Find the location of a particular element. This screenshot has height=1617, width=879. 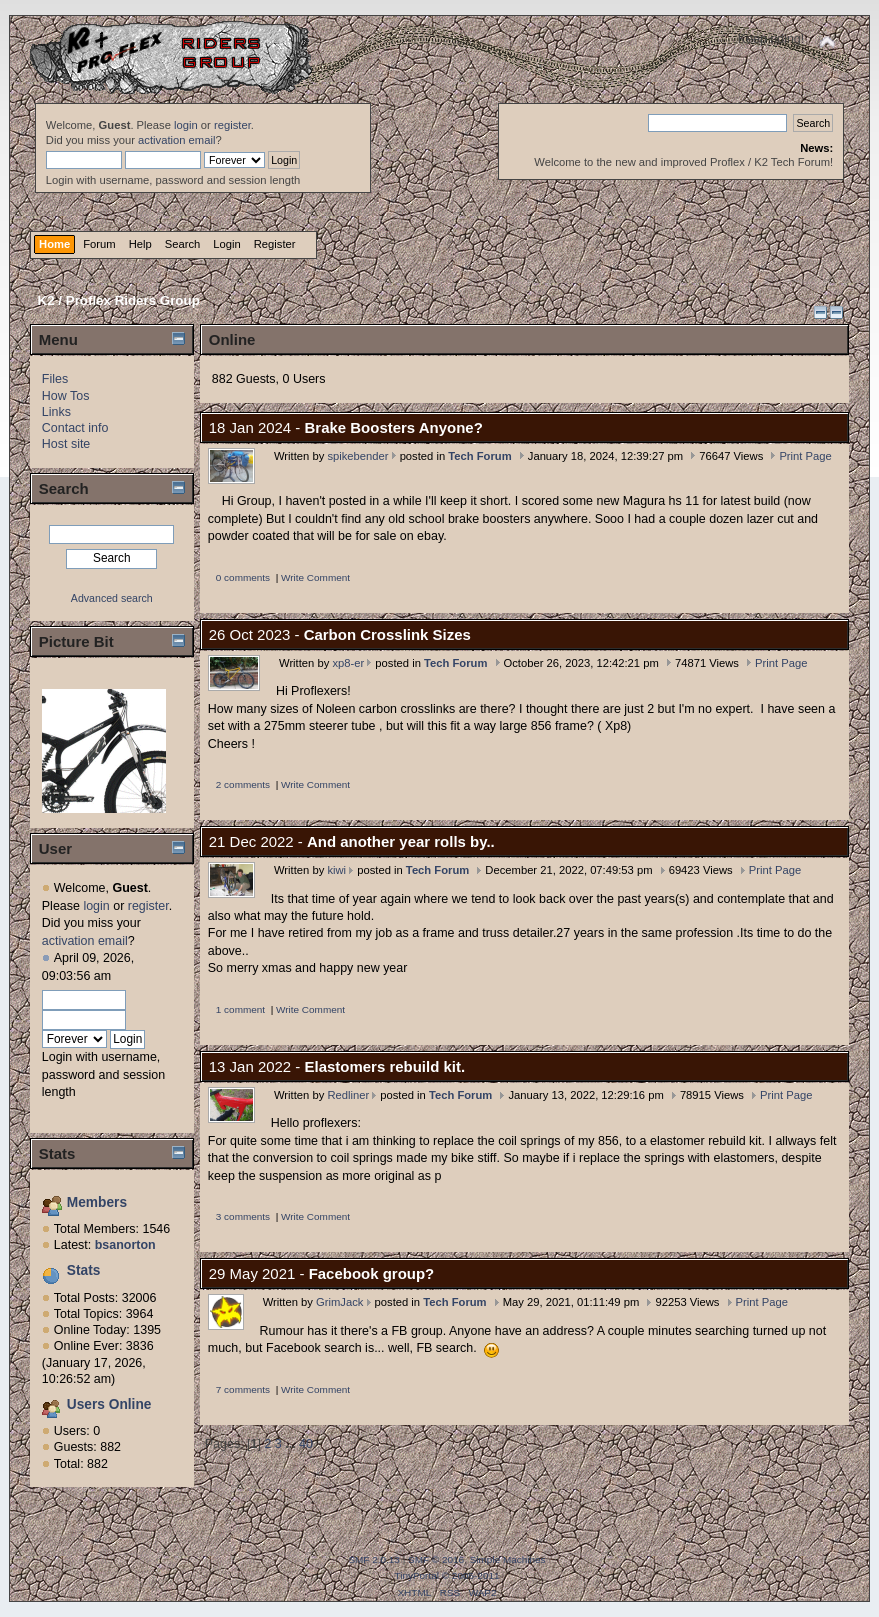

xp8-er is located at coordinates (348, 663).